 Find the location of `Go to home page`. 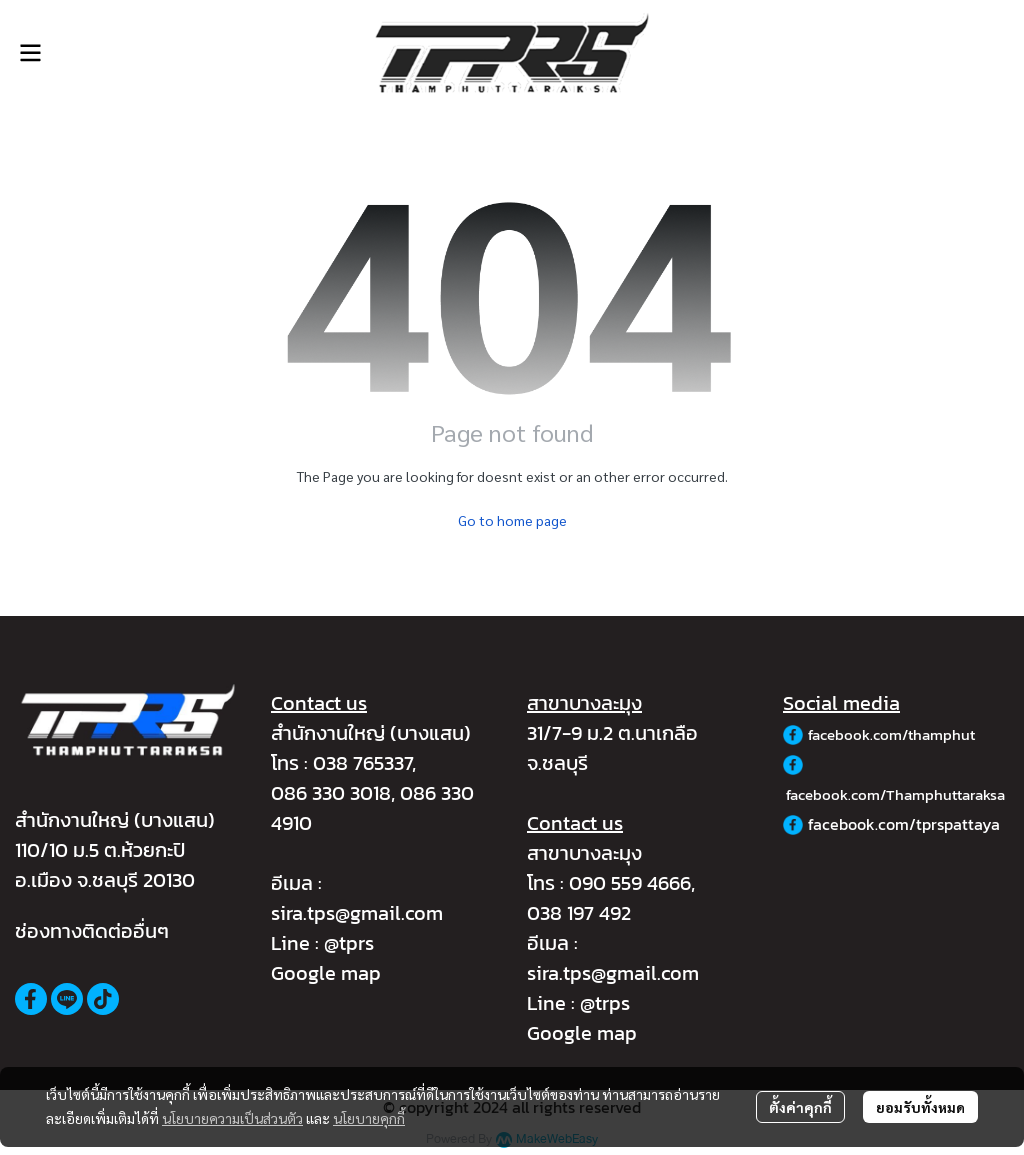

Go to home page is located at coordinates (512, 520).